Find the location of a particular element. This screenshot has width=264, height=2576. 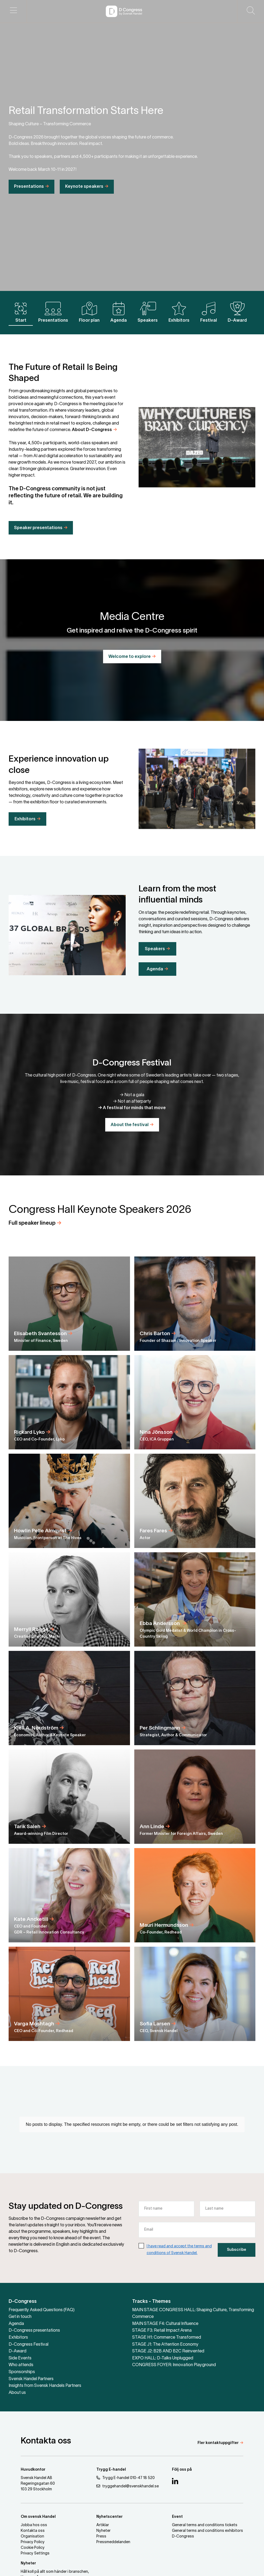

Privacy Policy is located at coordinates (33, 2542).